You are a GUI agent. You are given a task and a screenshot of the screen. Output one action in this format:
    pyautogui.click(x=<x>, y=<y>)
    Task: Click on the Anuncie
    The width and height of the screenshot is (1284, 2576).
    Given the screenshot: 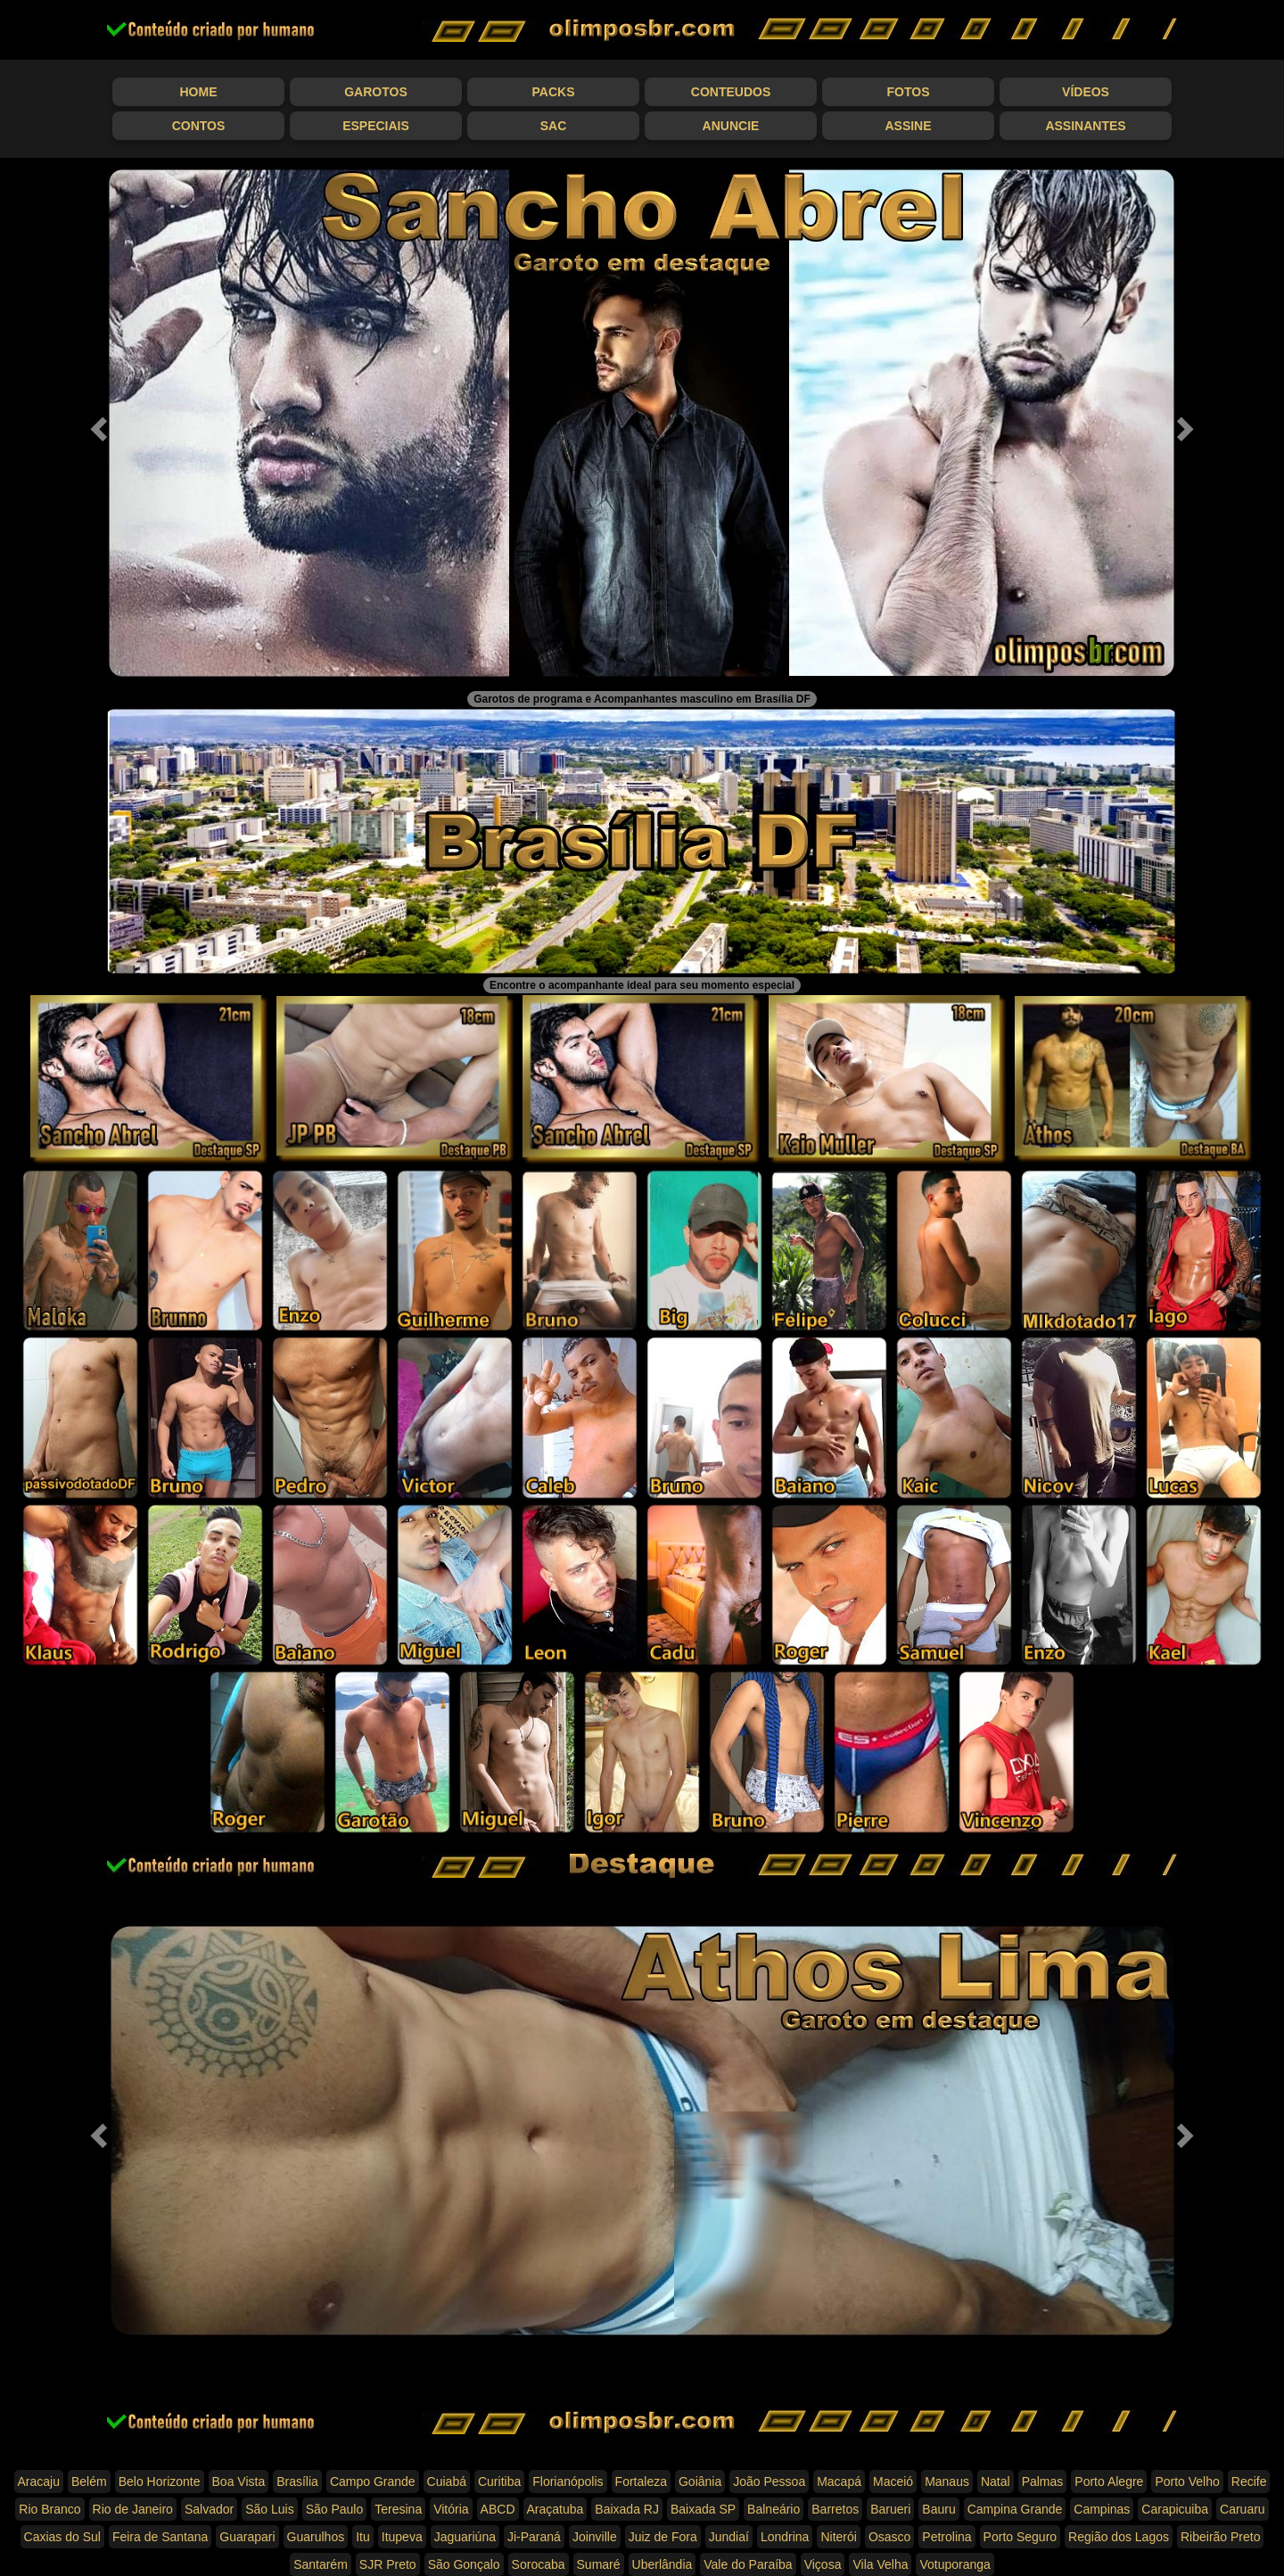 What is the action you would take?
    pyautogui.click(x=731, y=126)
    